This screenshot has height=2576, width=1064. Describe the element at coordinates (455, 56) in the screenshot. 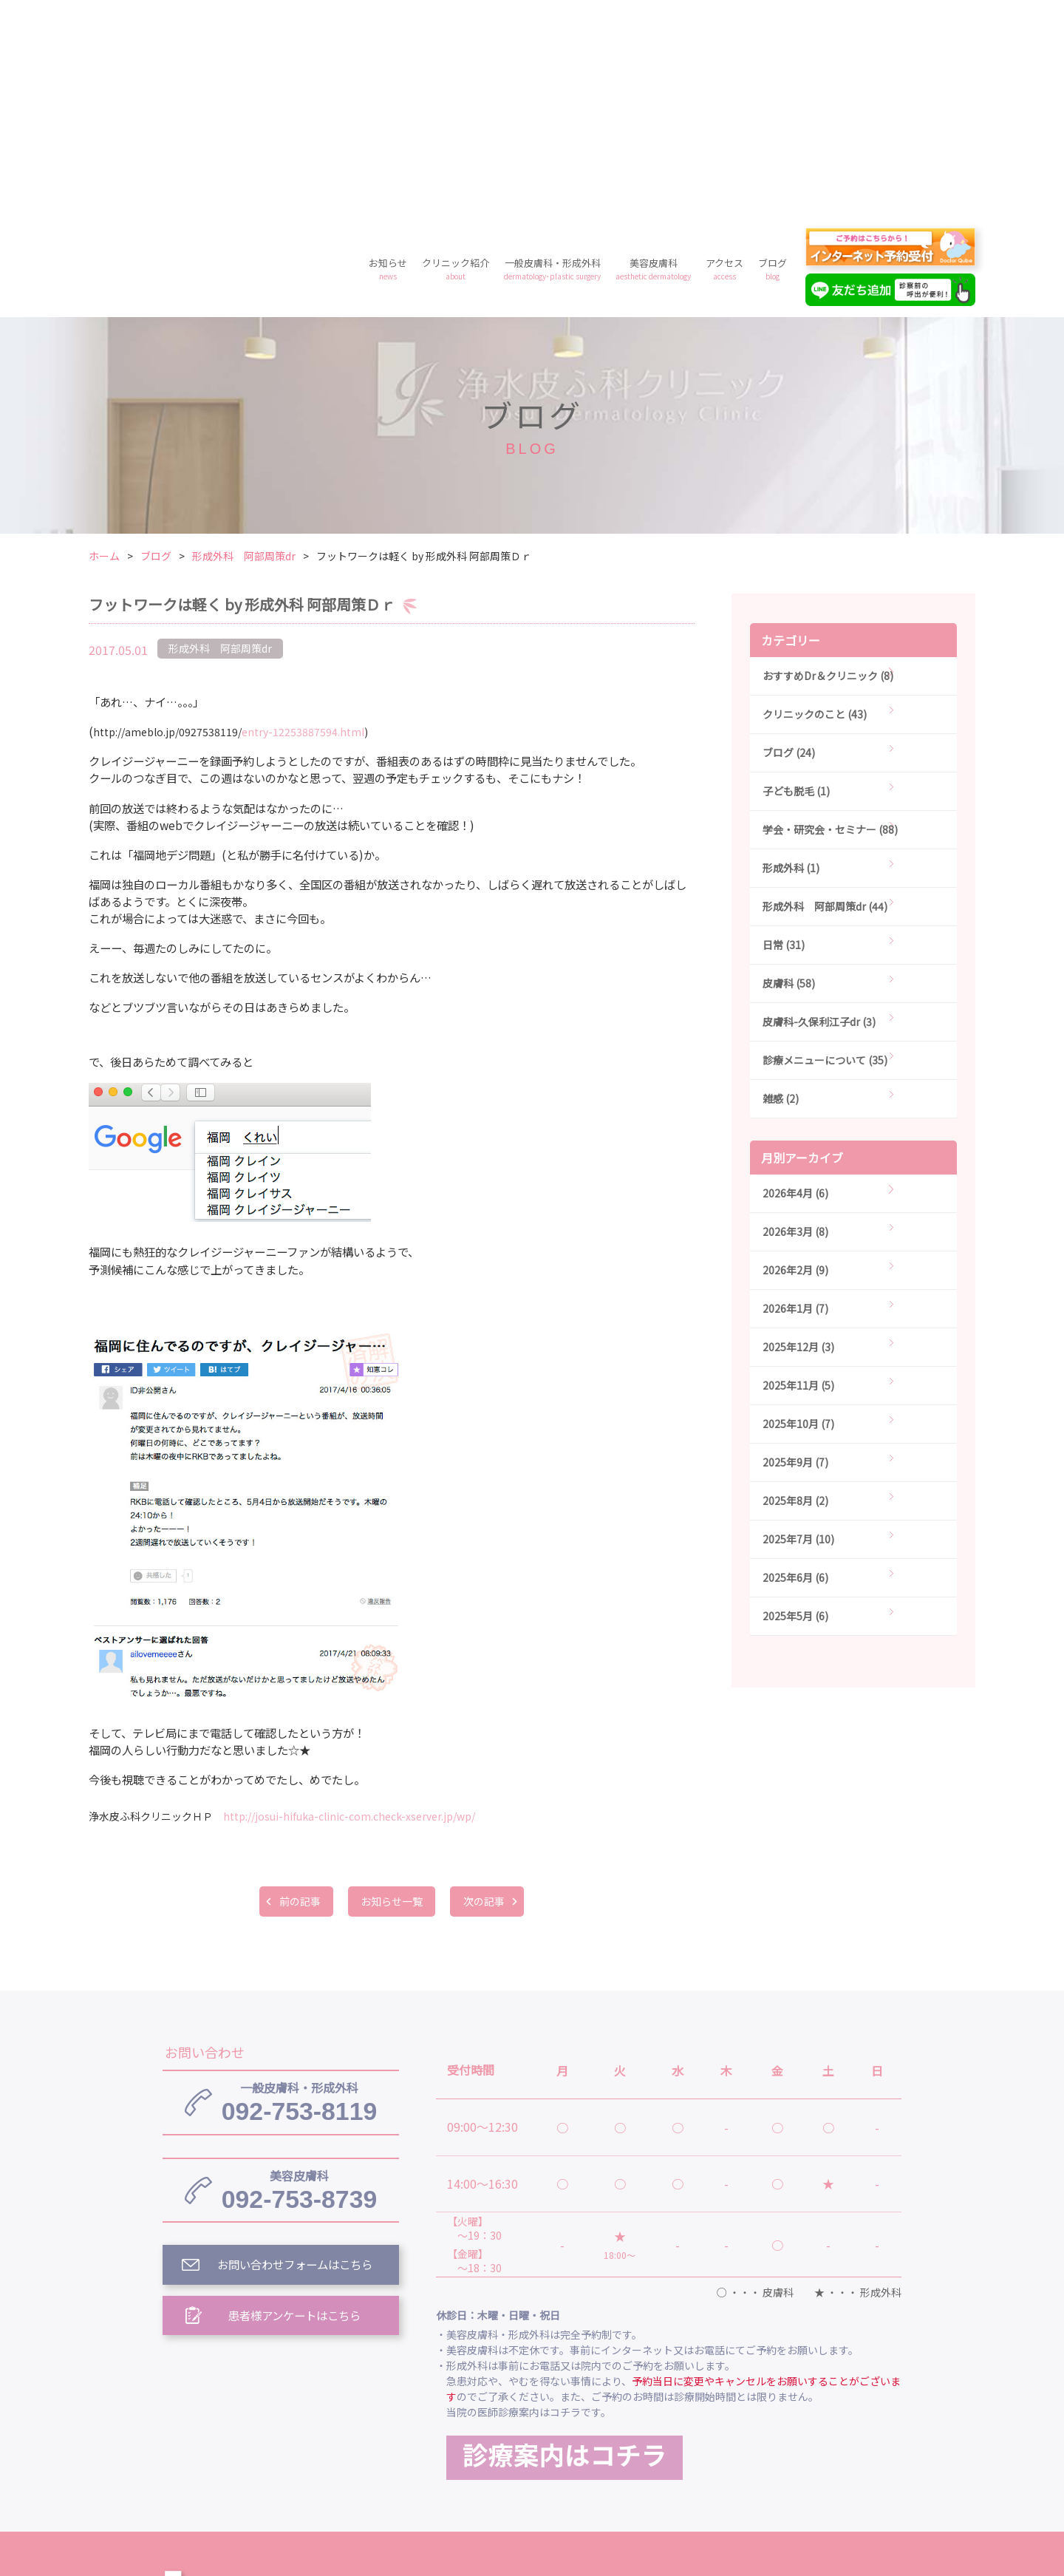

I see `クリニック紹介` at that location.